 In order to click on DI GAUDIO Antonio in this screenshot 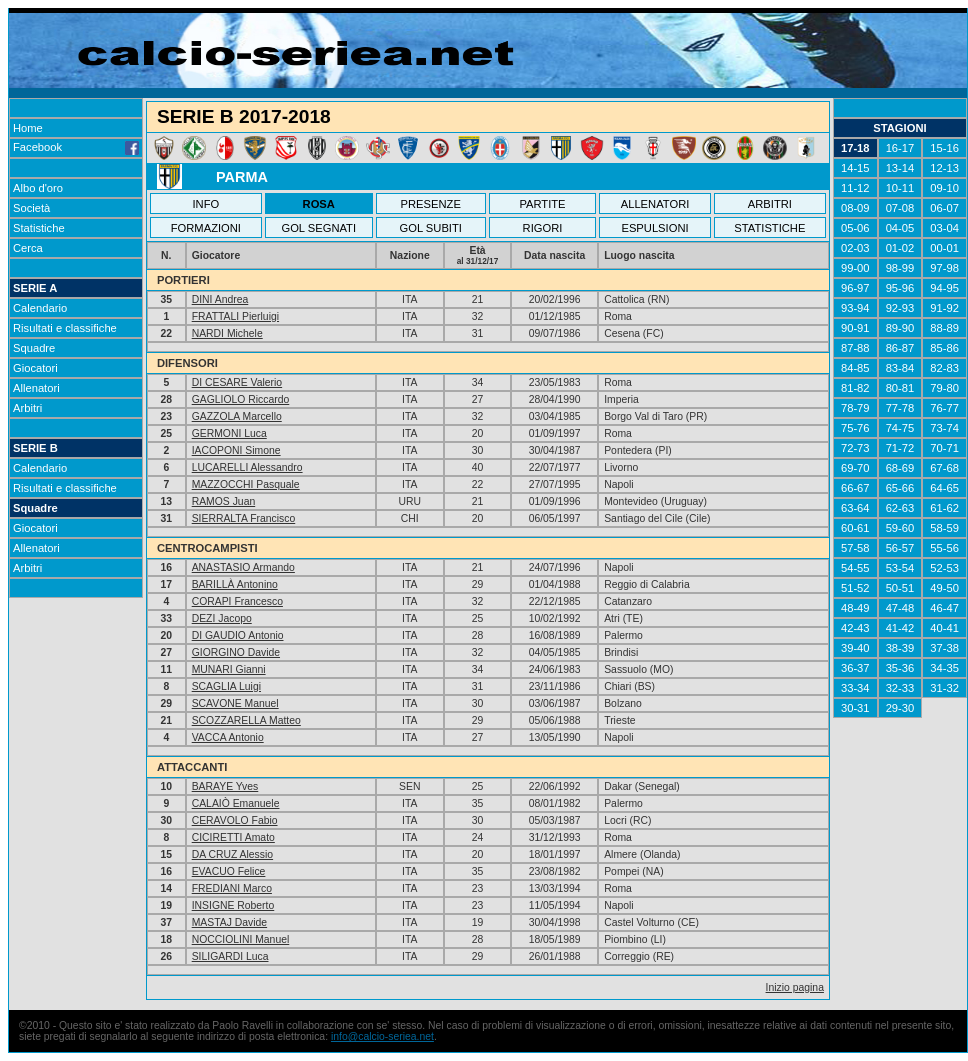, I will do `click(238, 635)`.